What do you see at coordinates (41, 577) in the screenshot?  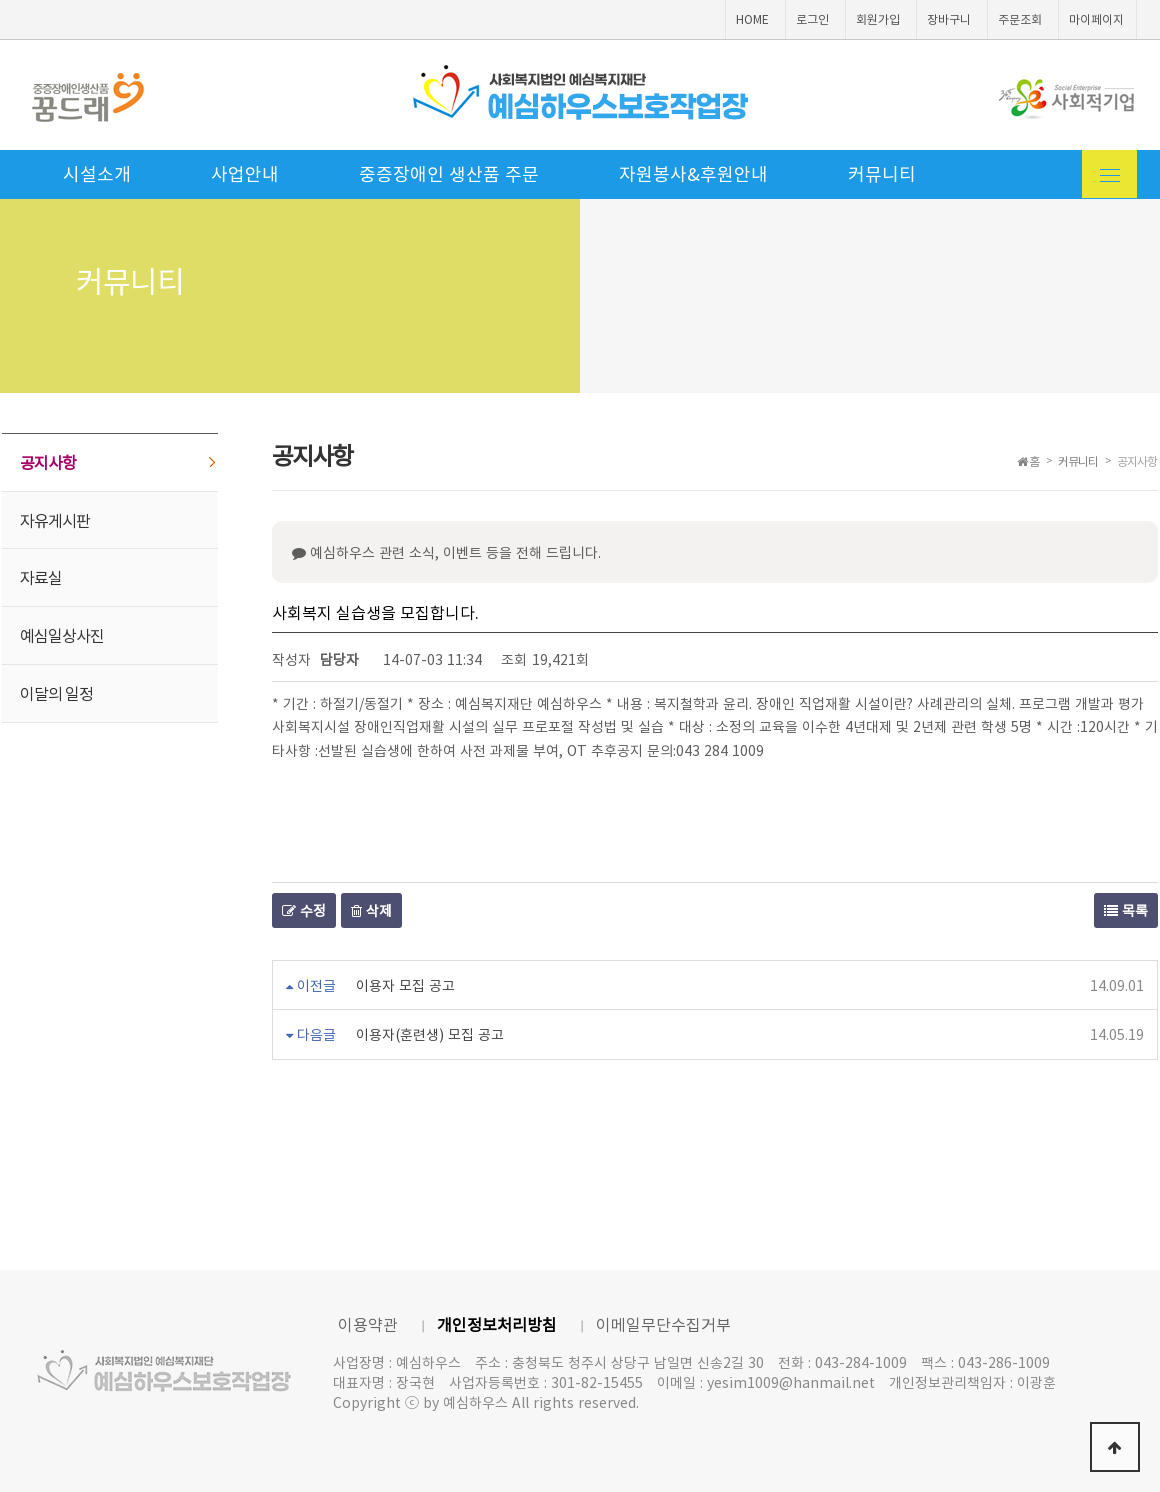 I see `자료실` at bounding box center [41, 577].